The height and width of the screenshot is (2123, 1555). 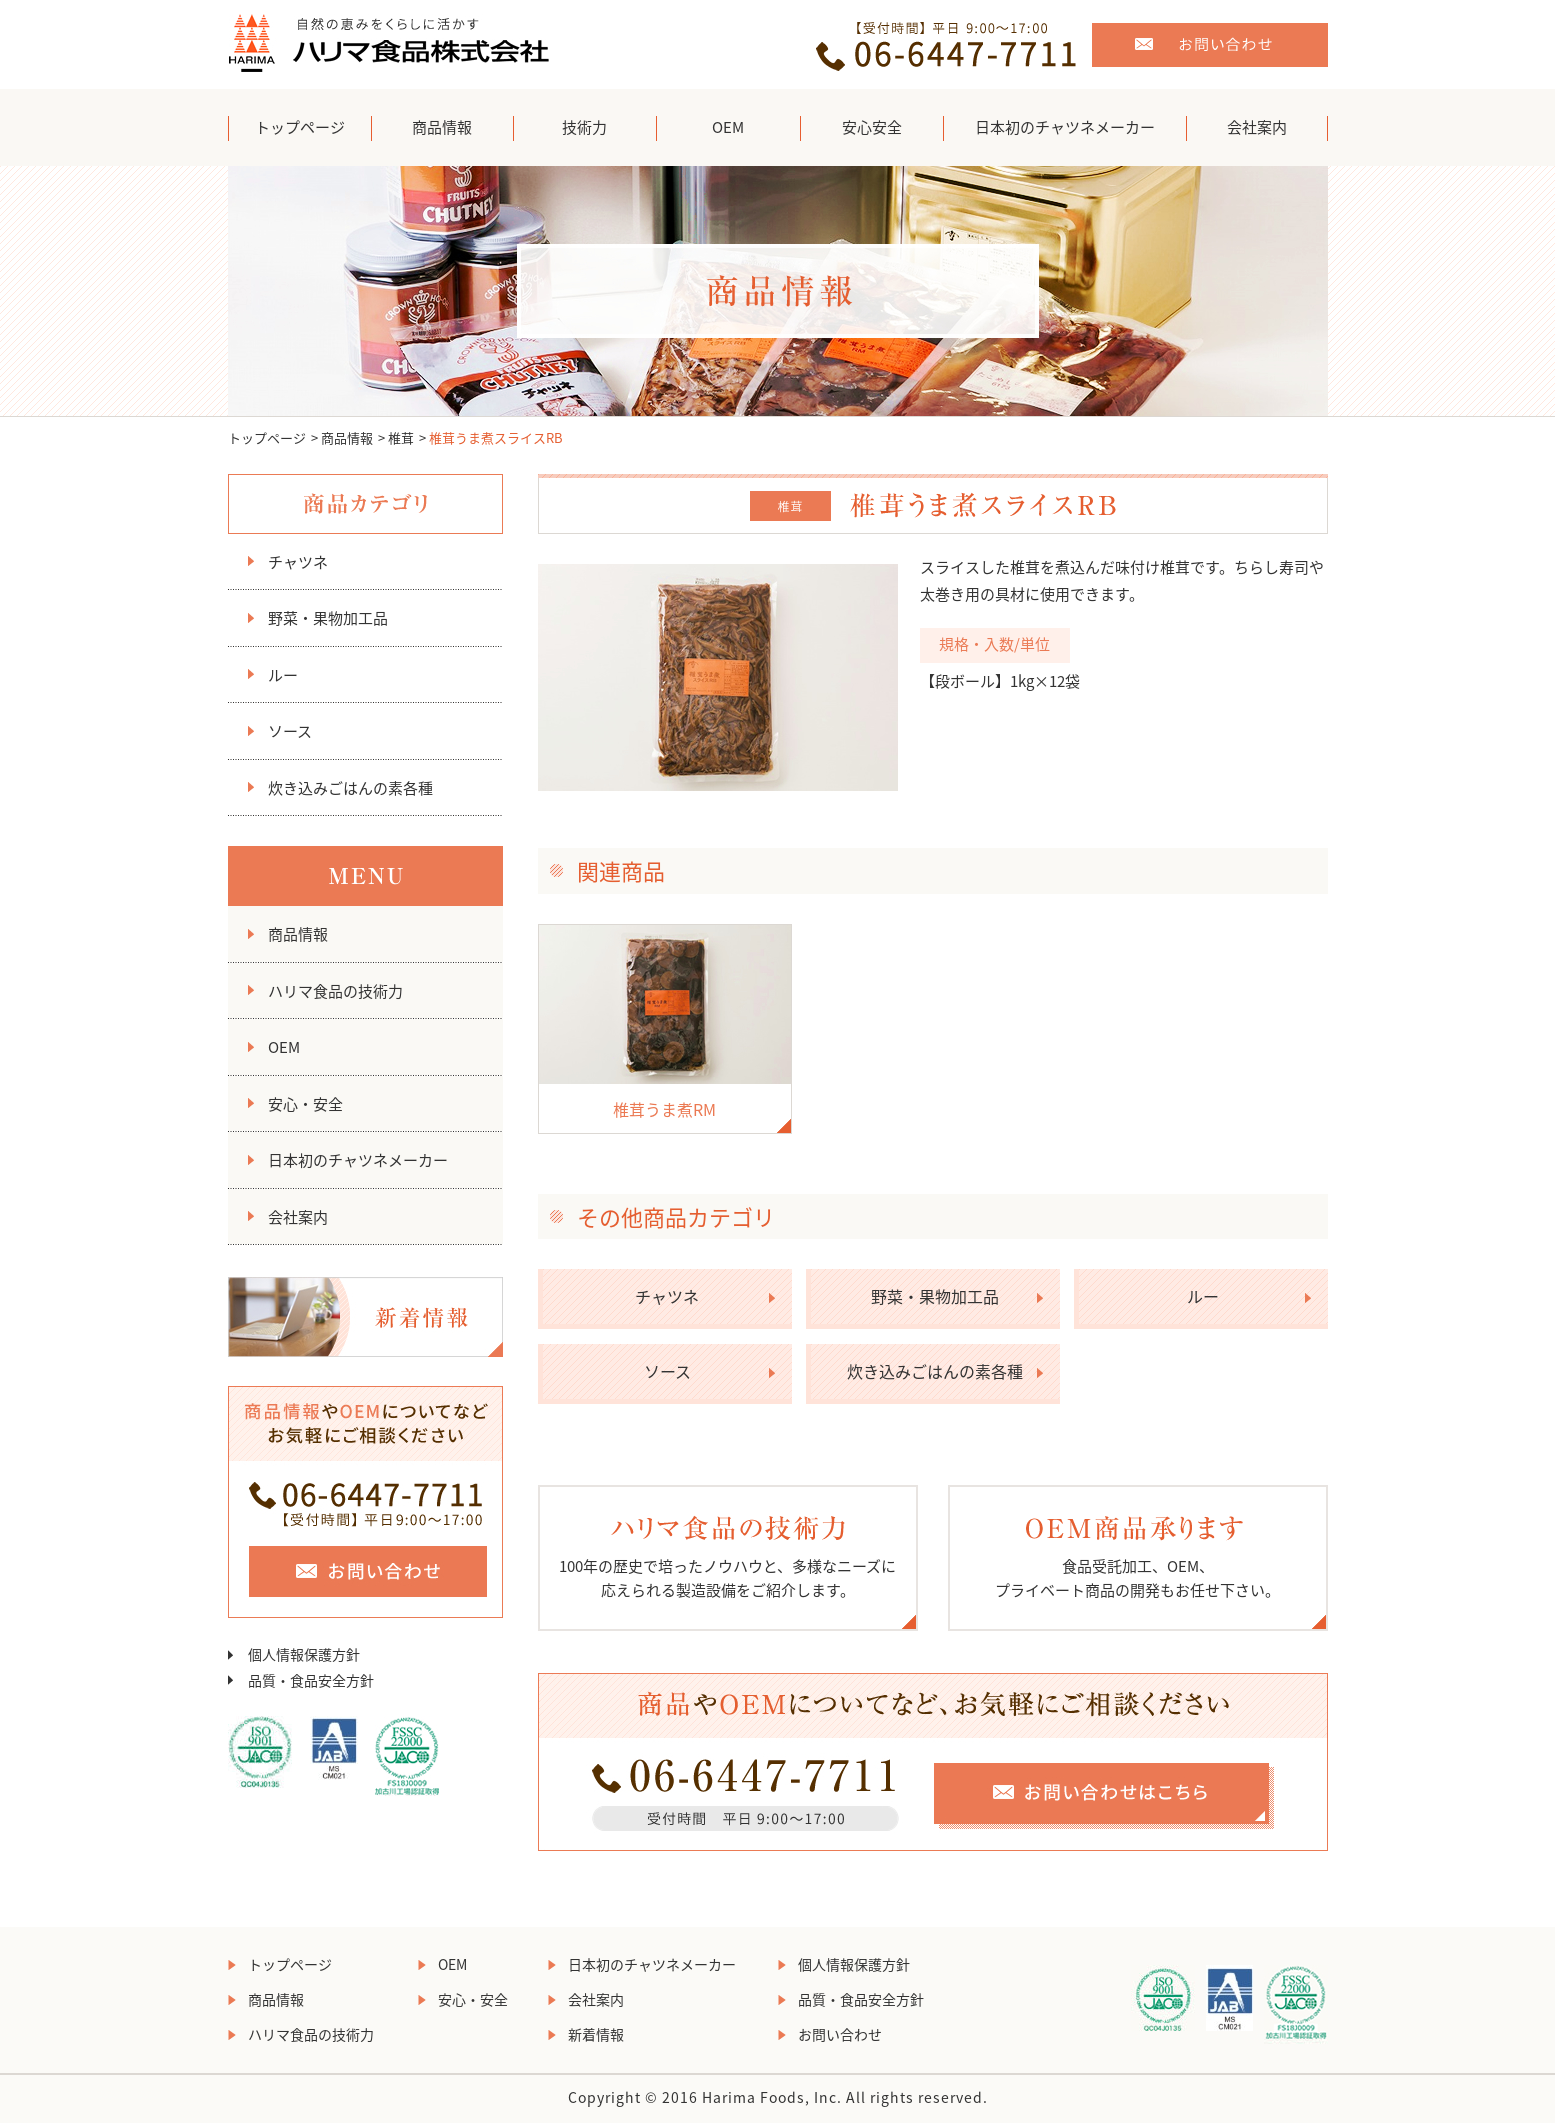 I want to click on ハリマ食品の技術力, so click(x=335, y=991).